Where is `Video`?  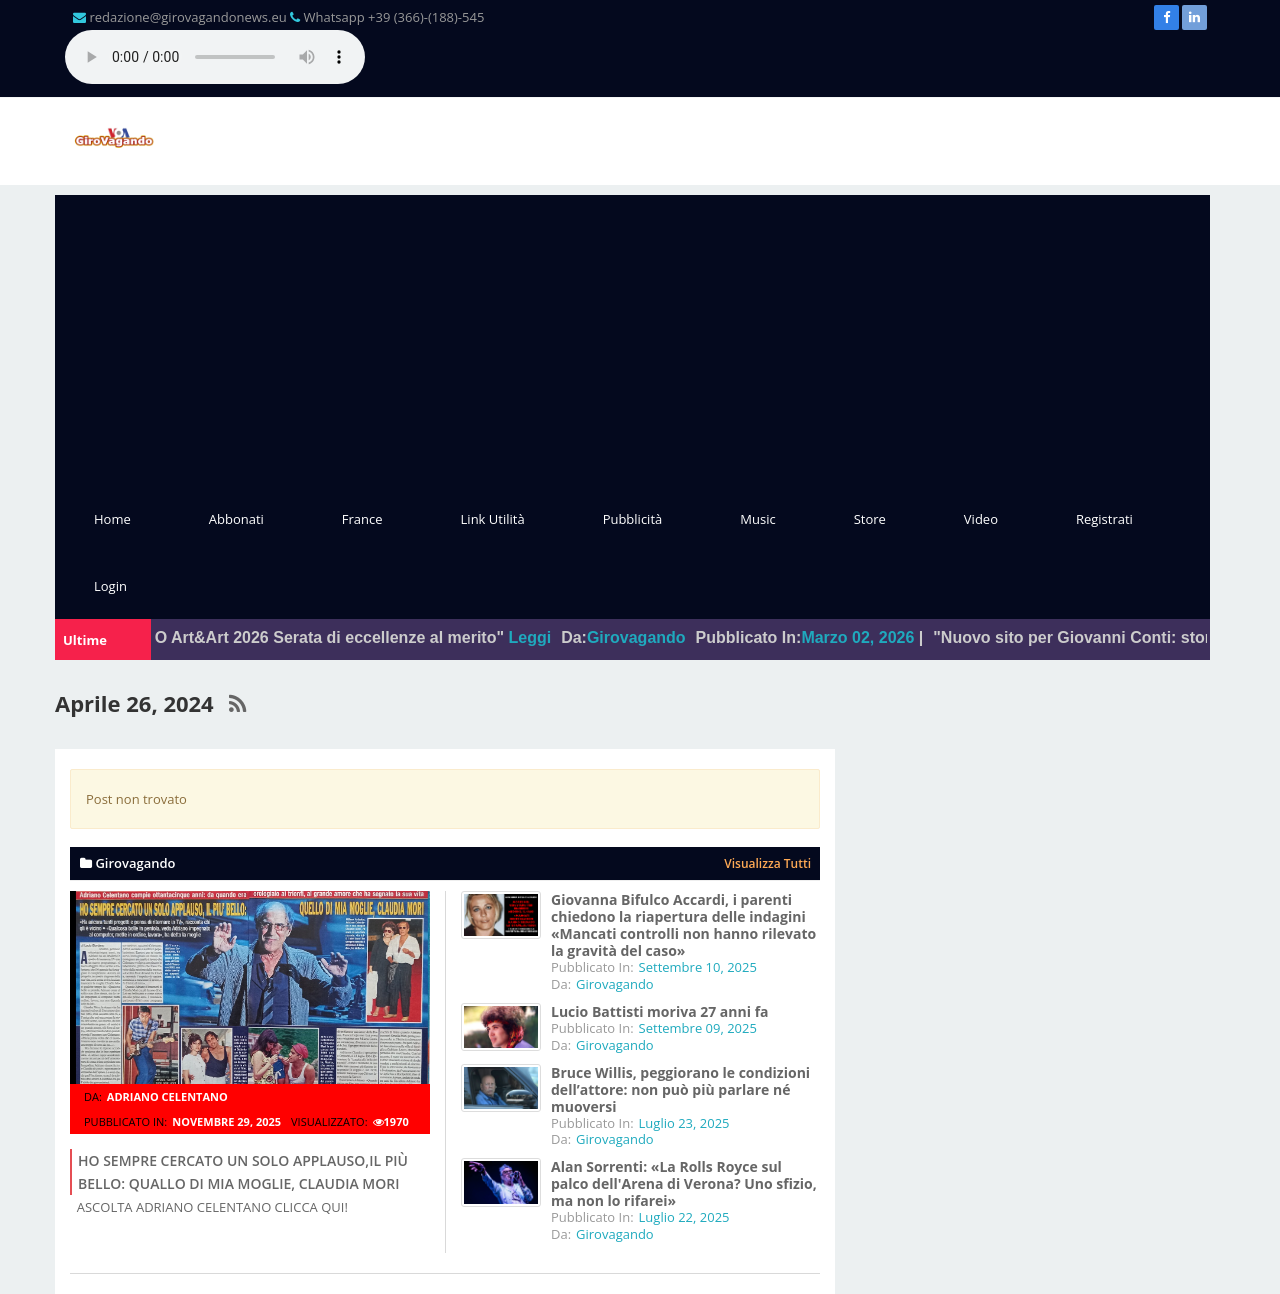
Video is located at coordinates (981, 519).